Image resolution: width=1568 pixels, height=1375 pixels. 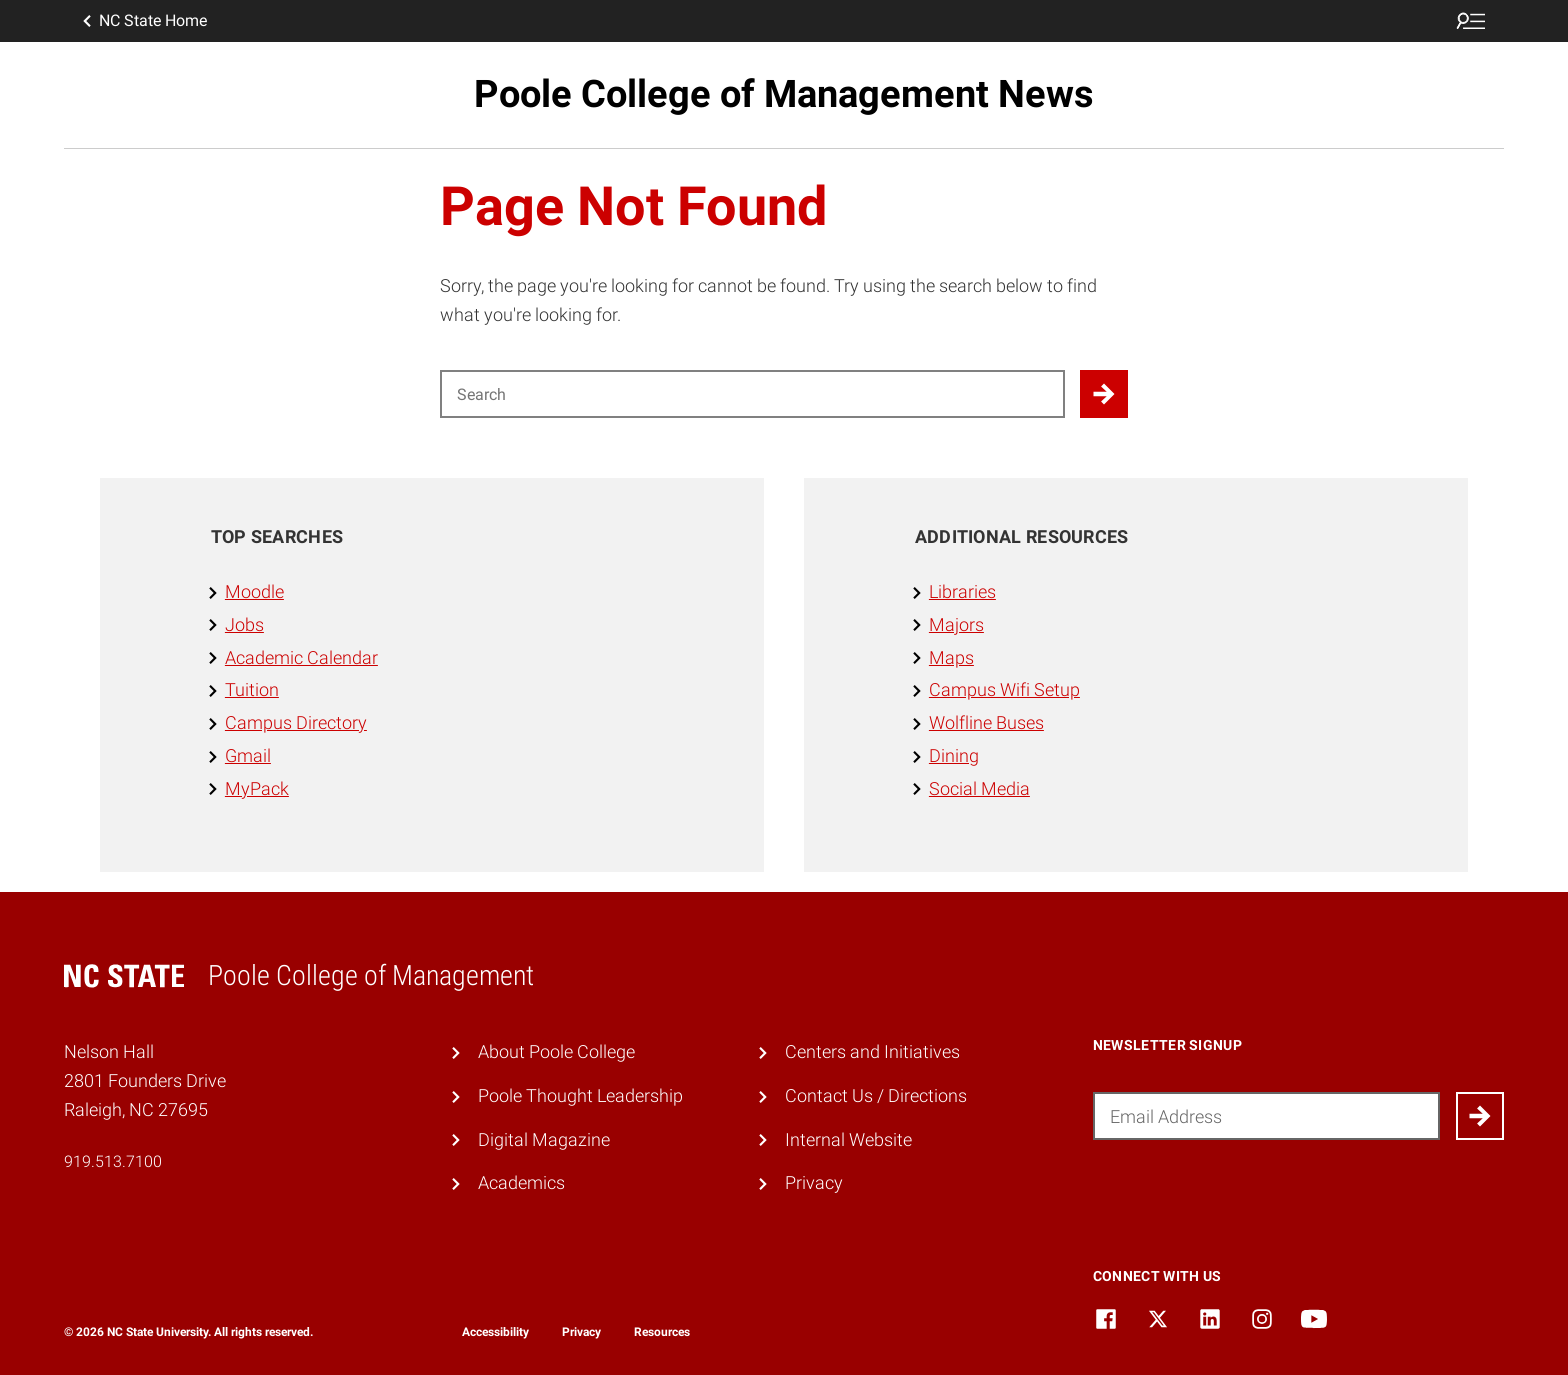 I want to click on Social Media, so click(x=979, y=788).